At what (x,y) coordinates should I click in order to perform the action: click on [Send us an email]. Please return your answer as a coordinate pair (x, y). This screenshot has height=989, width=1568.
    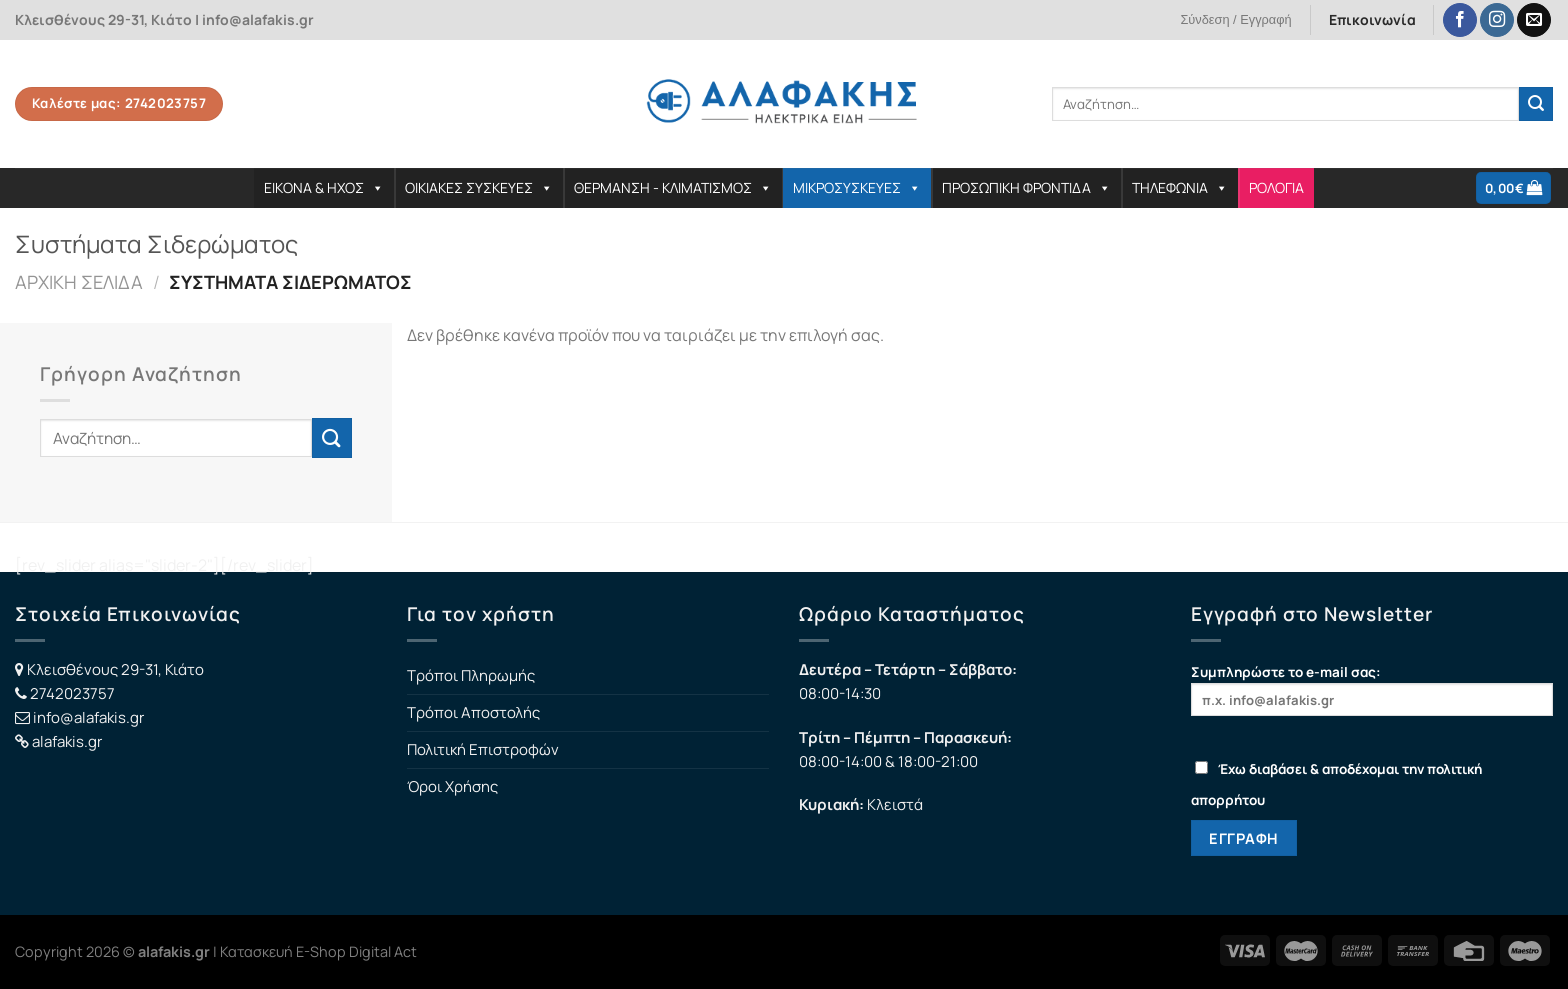
    Looking at the image, I should click on (1534, 20).